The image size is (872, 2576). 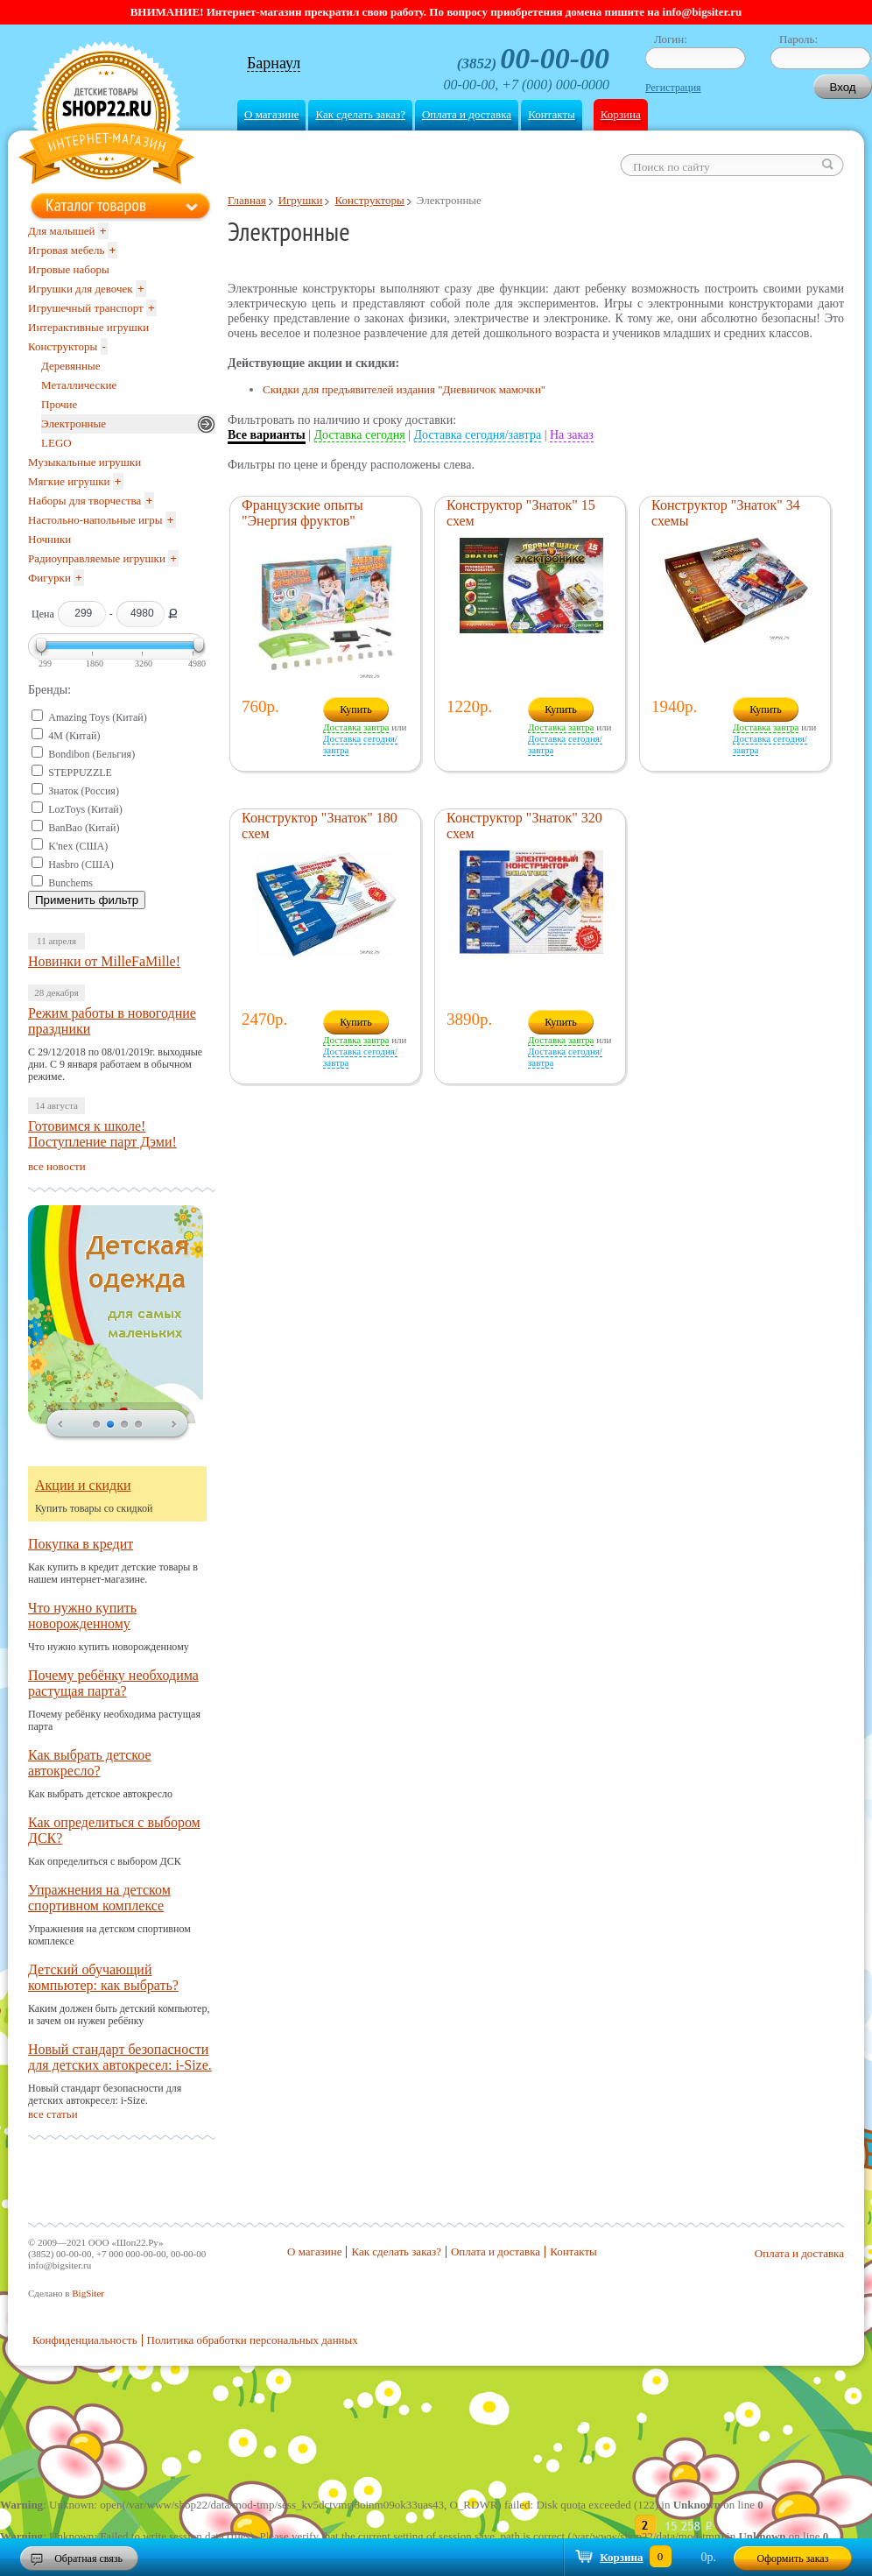 I want to click on Ночники, so click(x=49, y=539).